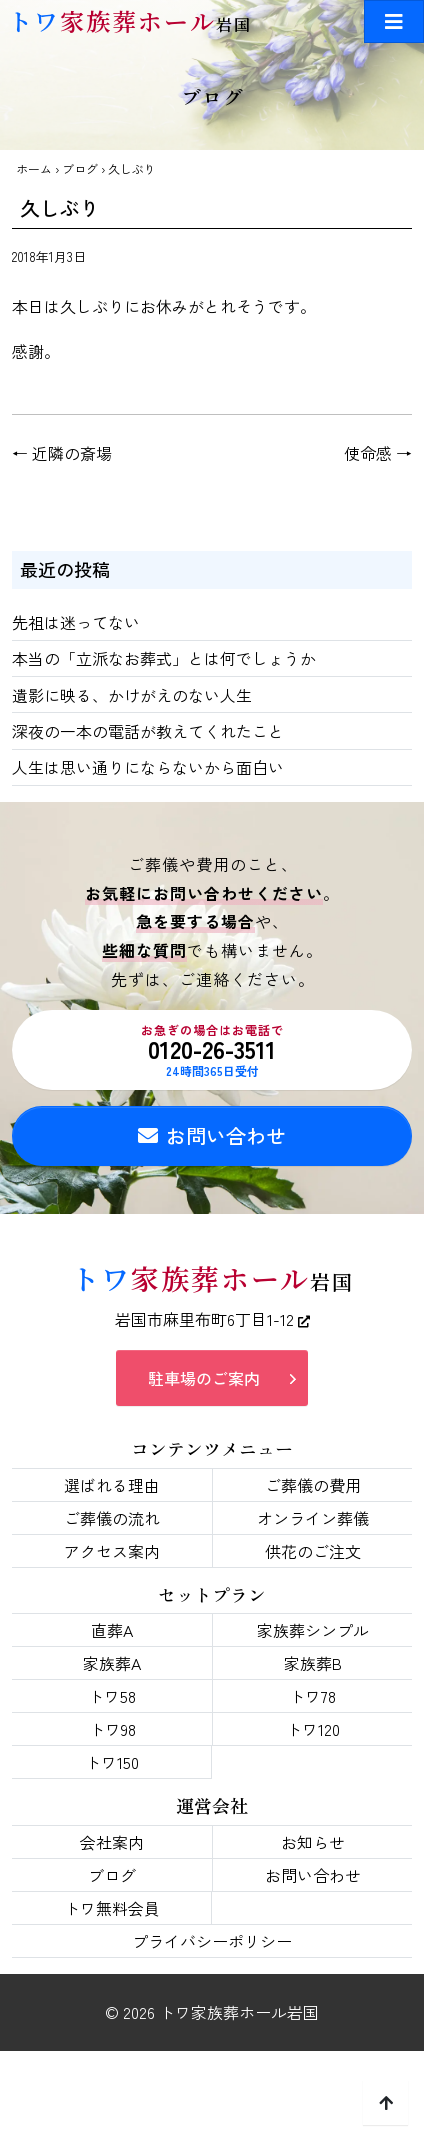  Describe the element at coordinates (212, 1050) in the screenshot. I see `0120-26-3511` at that location.